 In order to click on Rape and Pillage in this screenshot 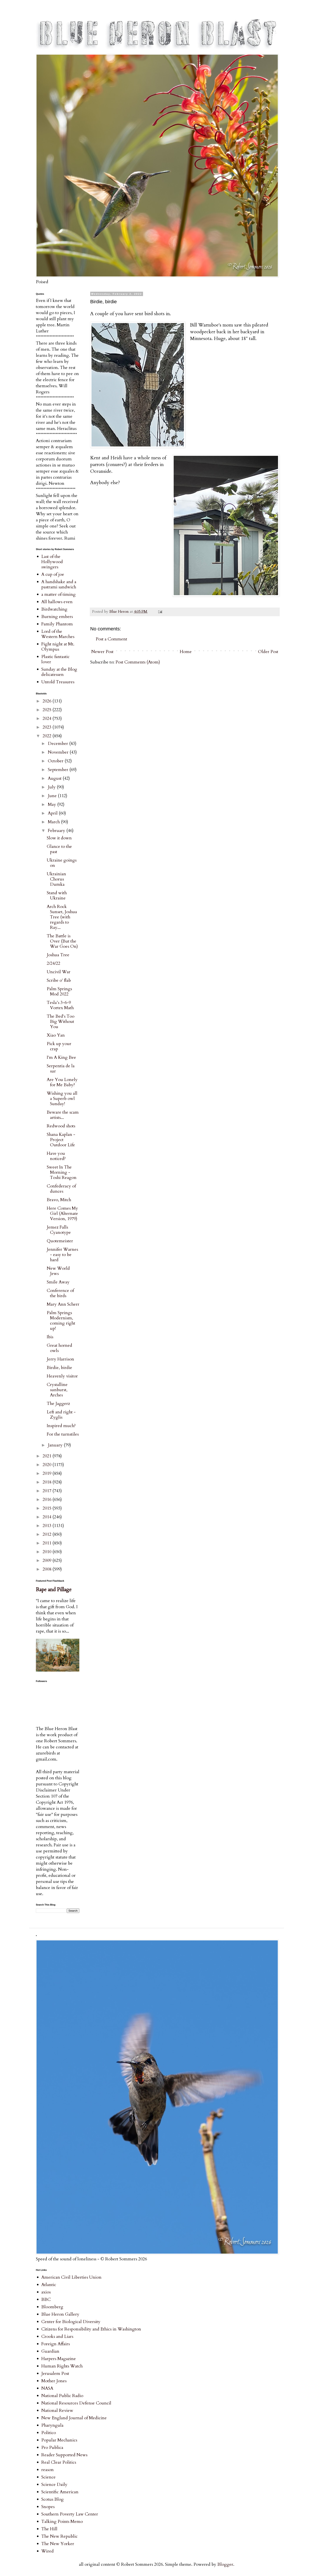, I will do `click(54, 1589)`.